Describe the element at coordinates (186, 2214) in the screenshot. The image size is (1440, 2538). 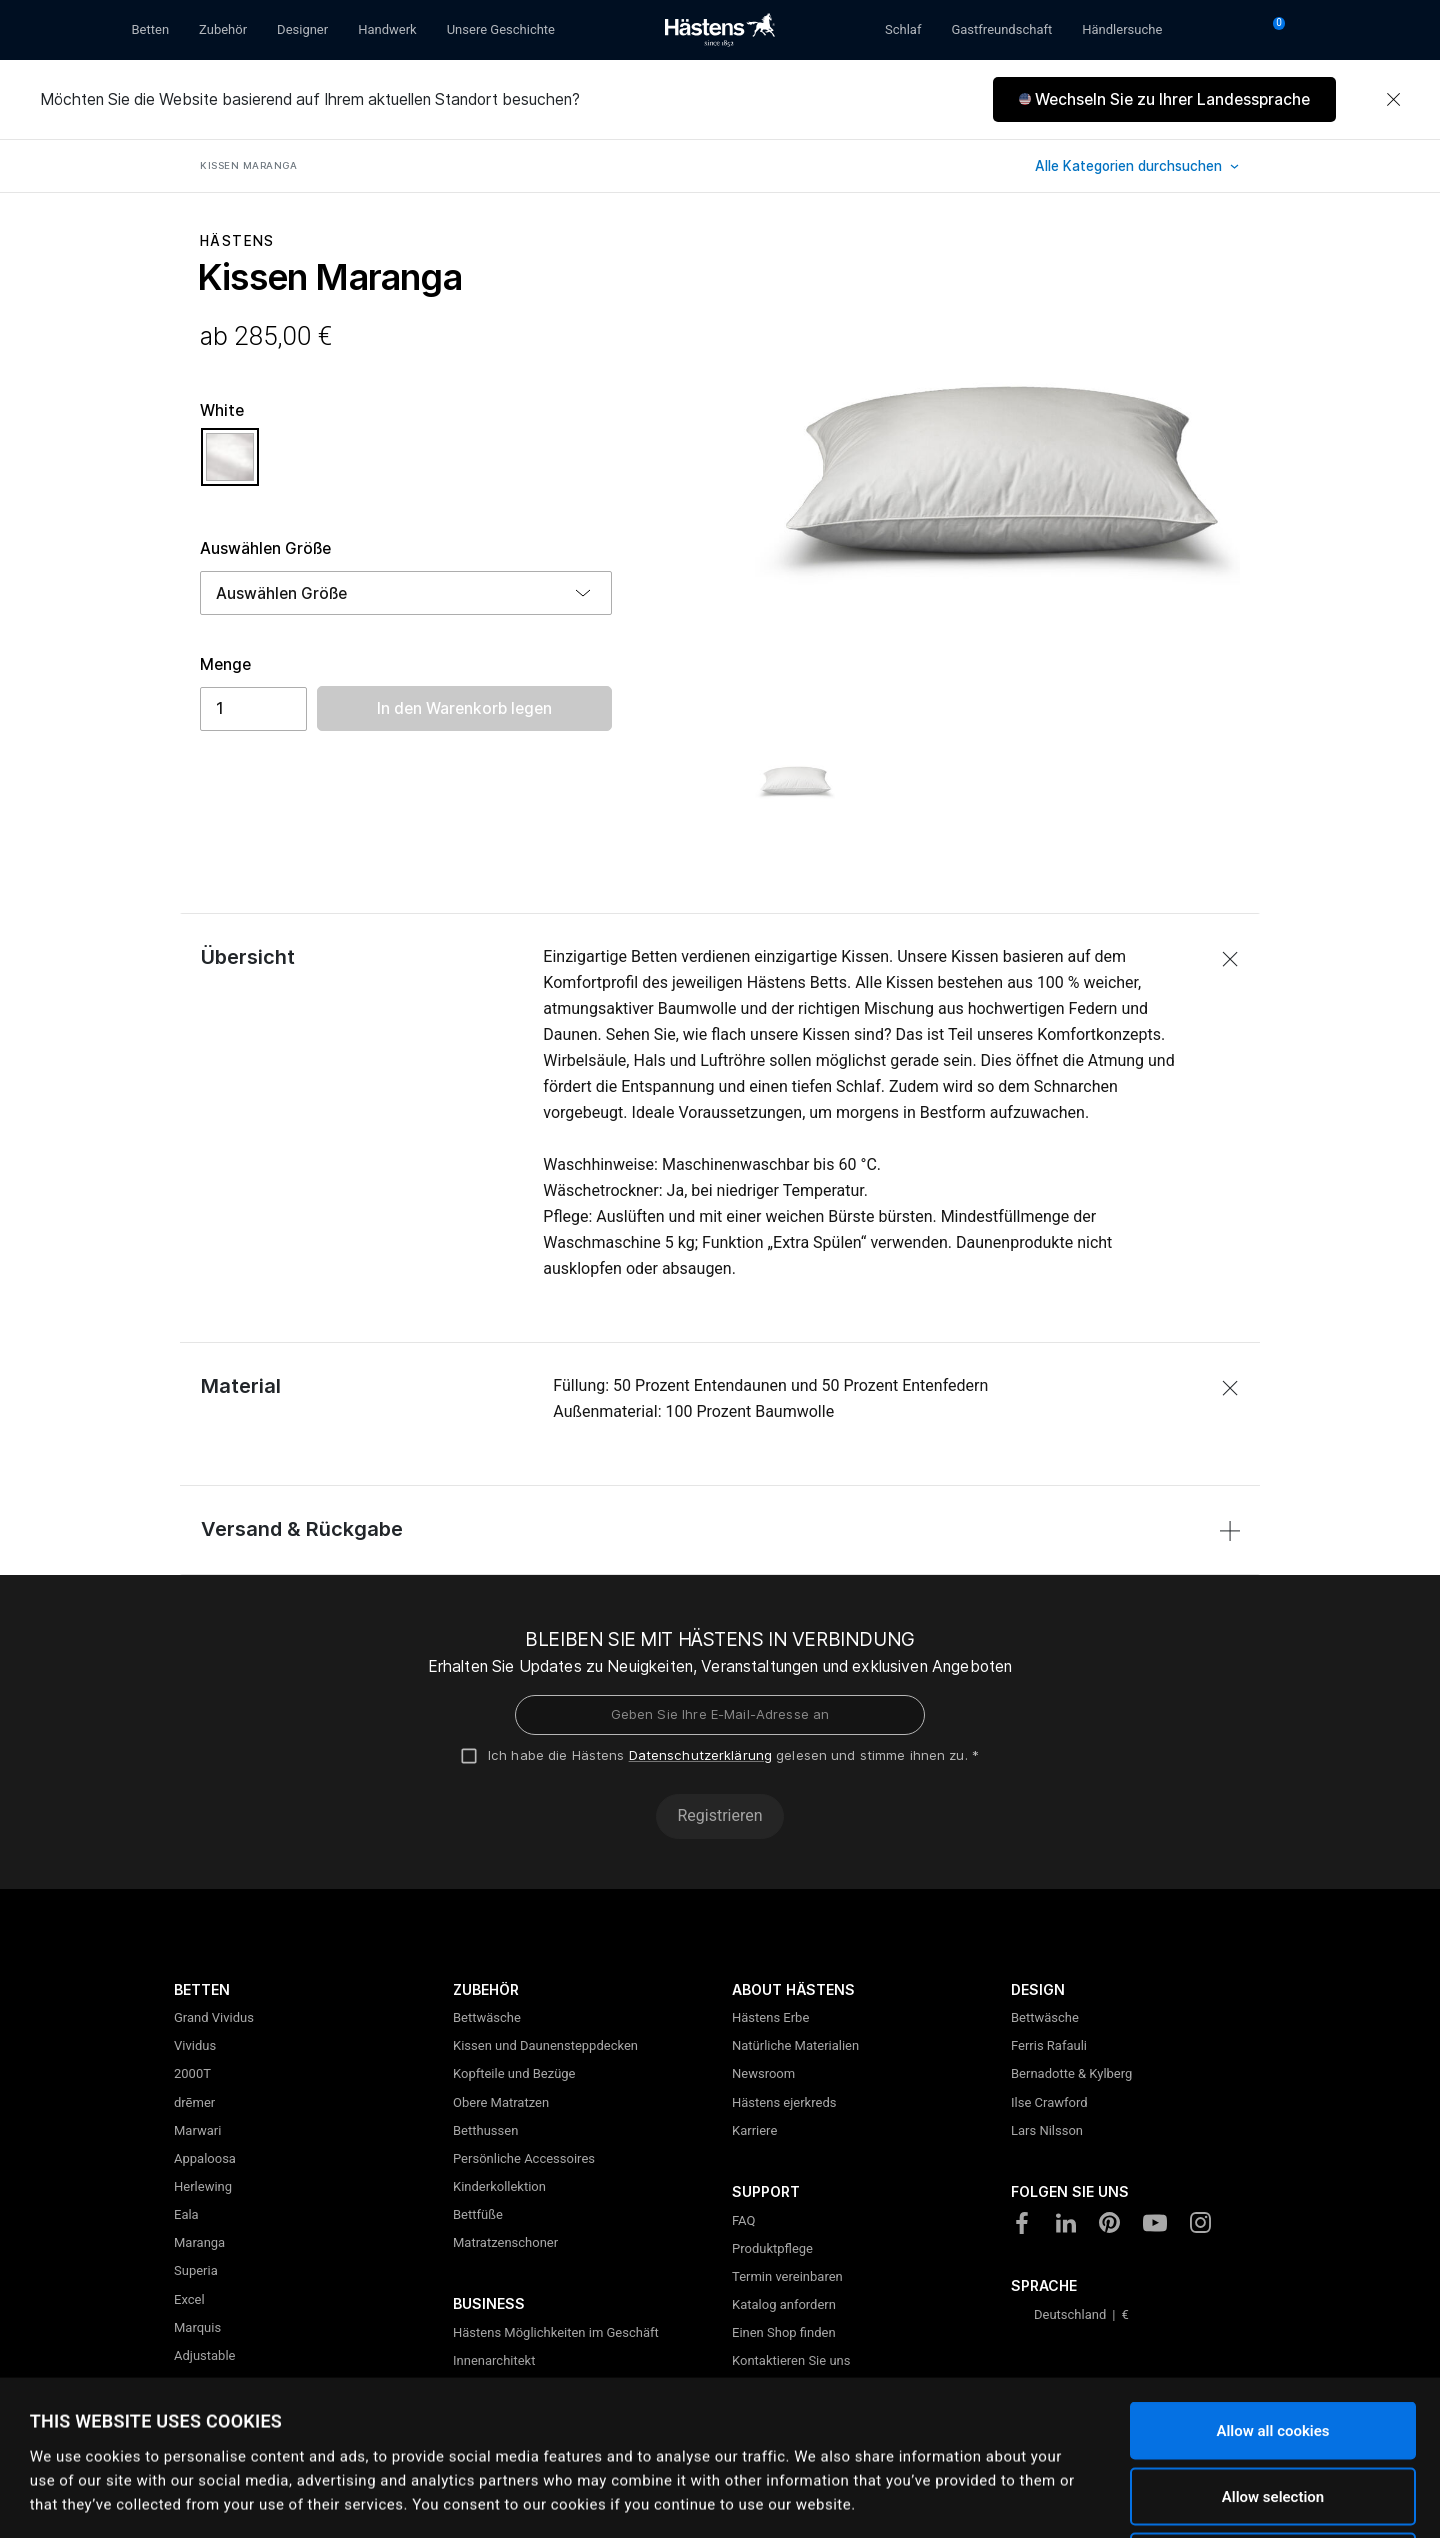
I see `Eala` at that location.